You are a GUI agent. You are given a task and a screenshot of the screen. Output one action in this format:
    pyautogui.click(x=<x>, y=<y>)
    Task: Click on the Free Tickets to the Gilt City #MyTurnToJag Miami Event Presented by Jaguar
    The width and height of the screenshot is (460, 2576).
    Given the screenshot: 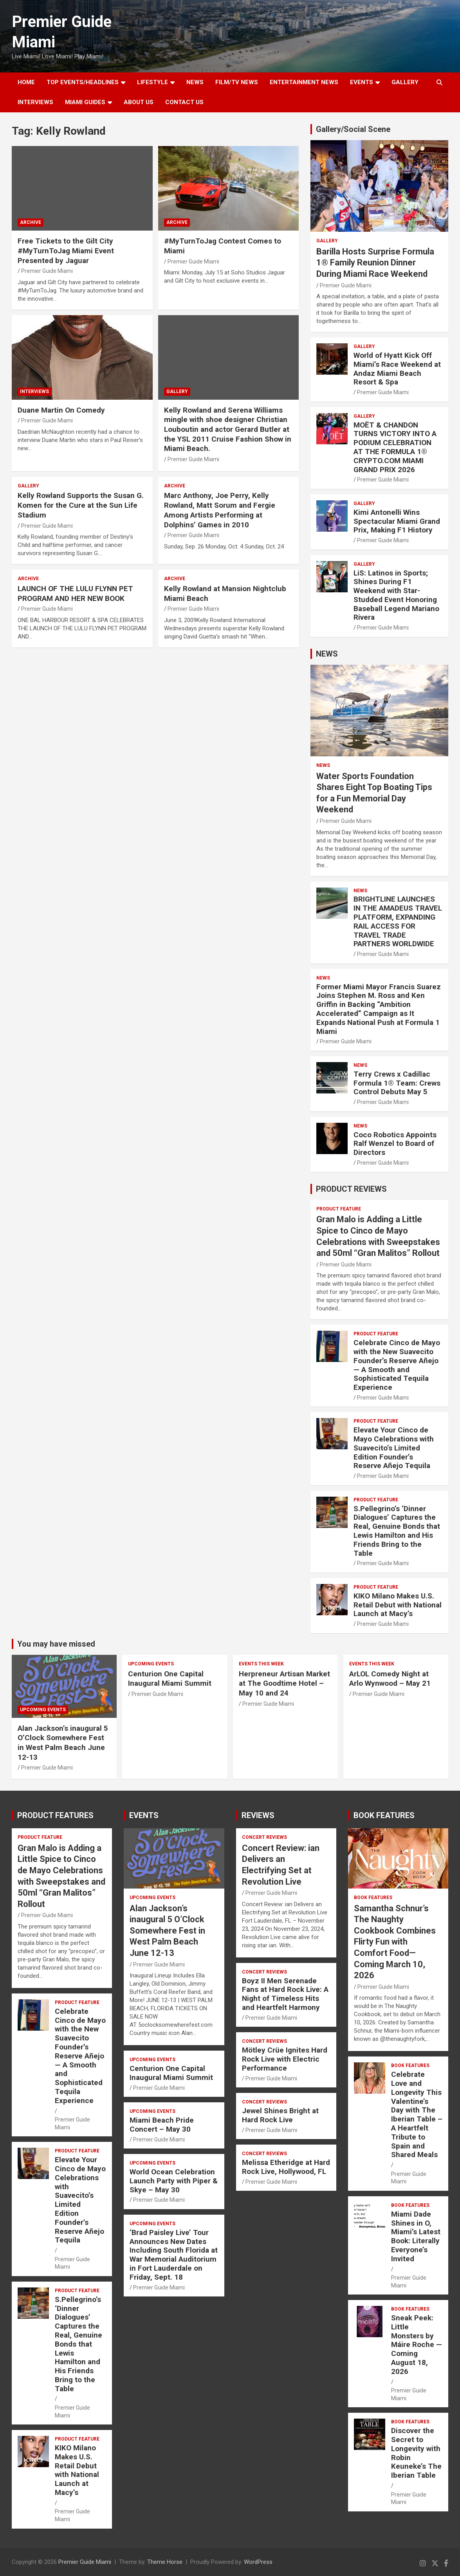 What is the action you would take?
    pyautogui.click(x=66, y=250)
    